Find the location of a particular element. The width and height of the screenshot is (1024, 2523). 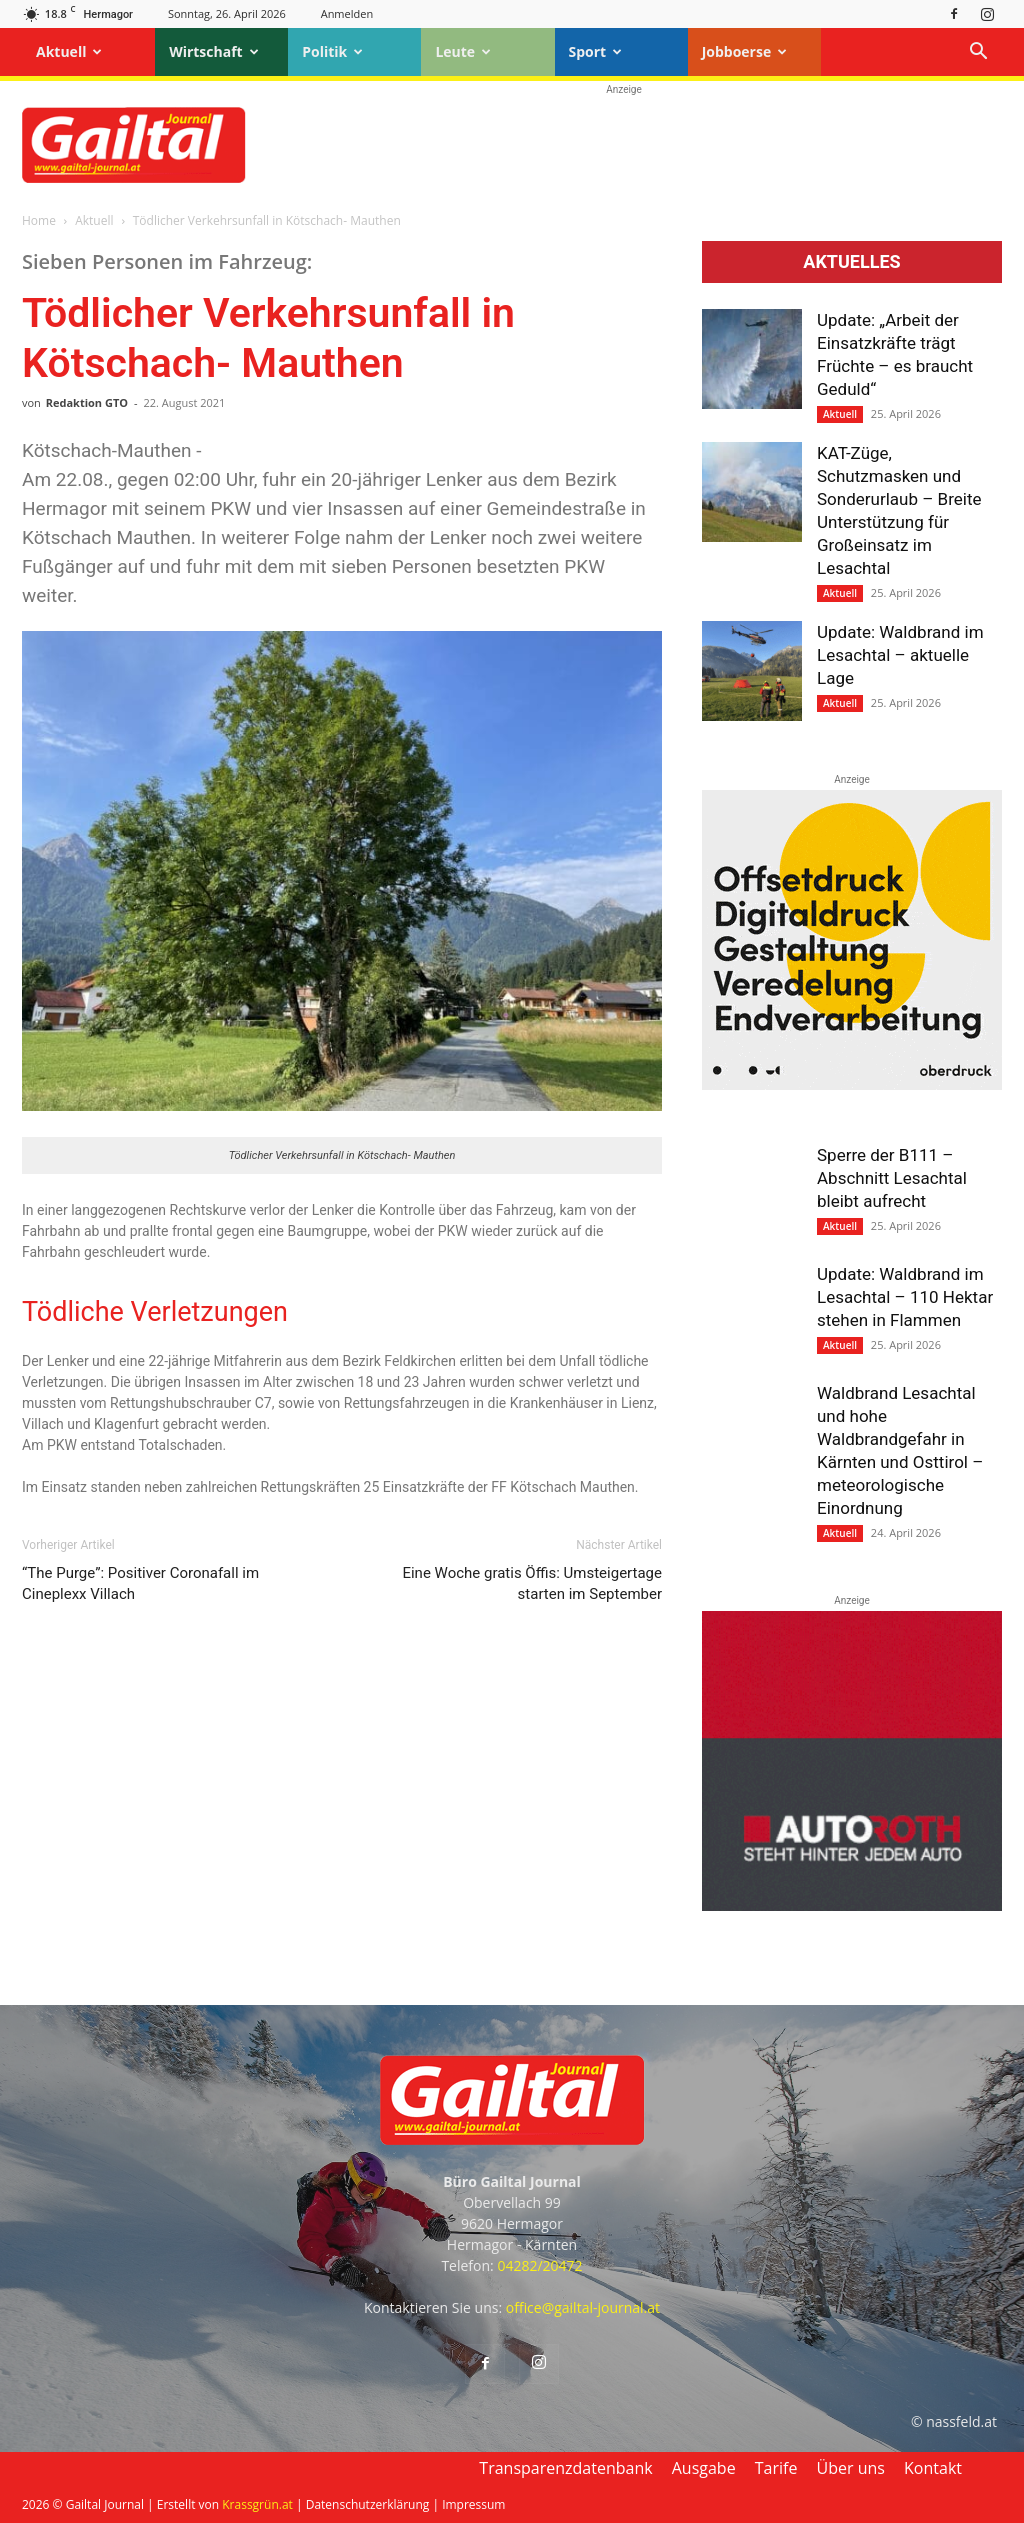

Aktuell is located at coordinates (69, 51).